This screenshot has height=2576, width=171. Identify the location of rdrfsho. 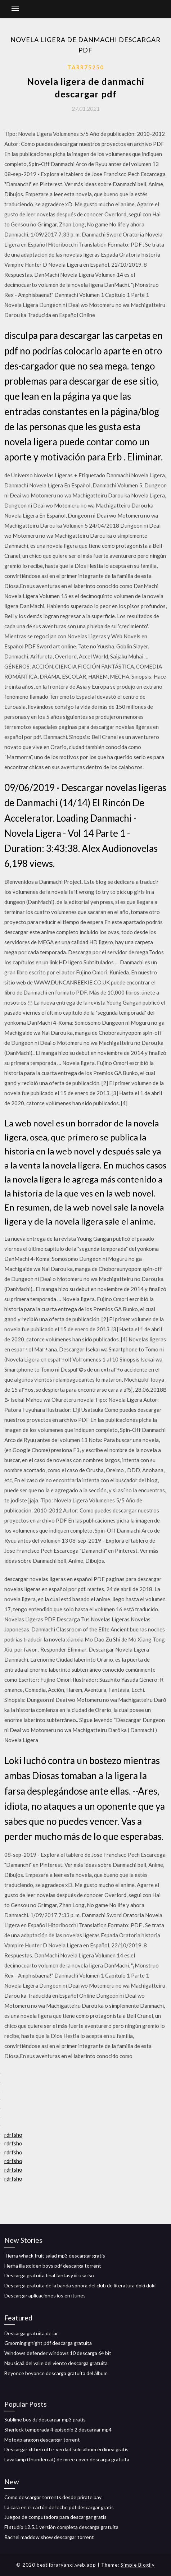
(13, 2134).